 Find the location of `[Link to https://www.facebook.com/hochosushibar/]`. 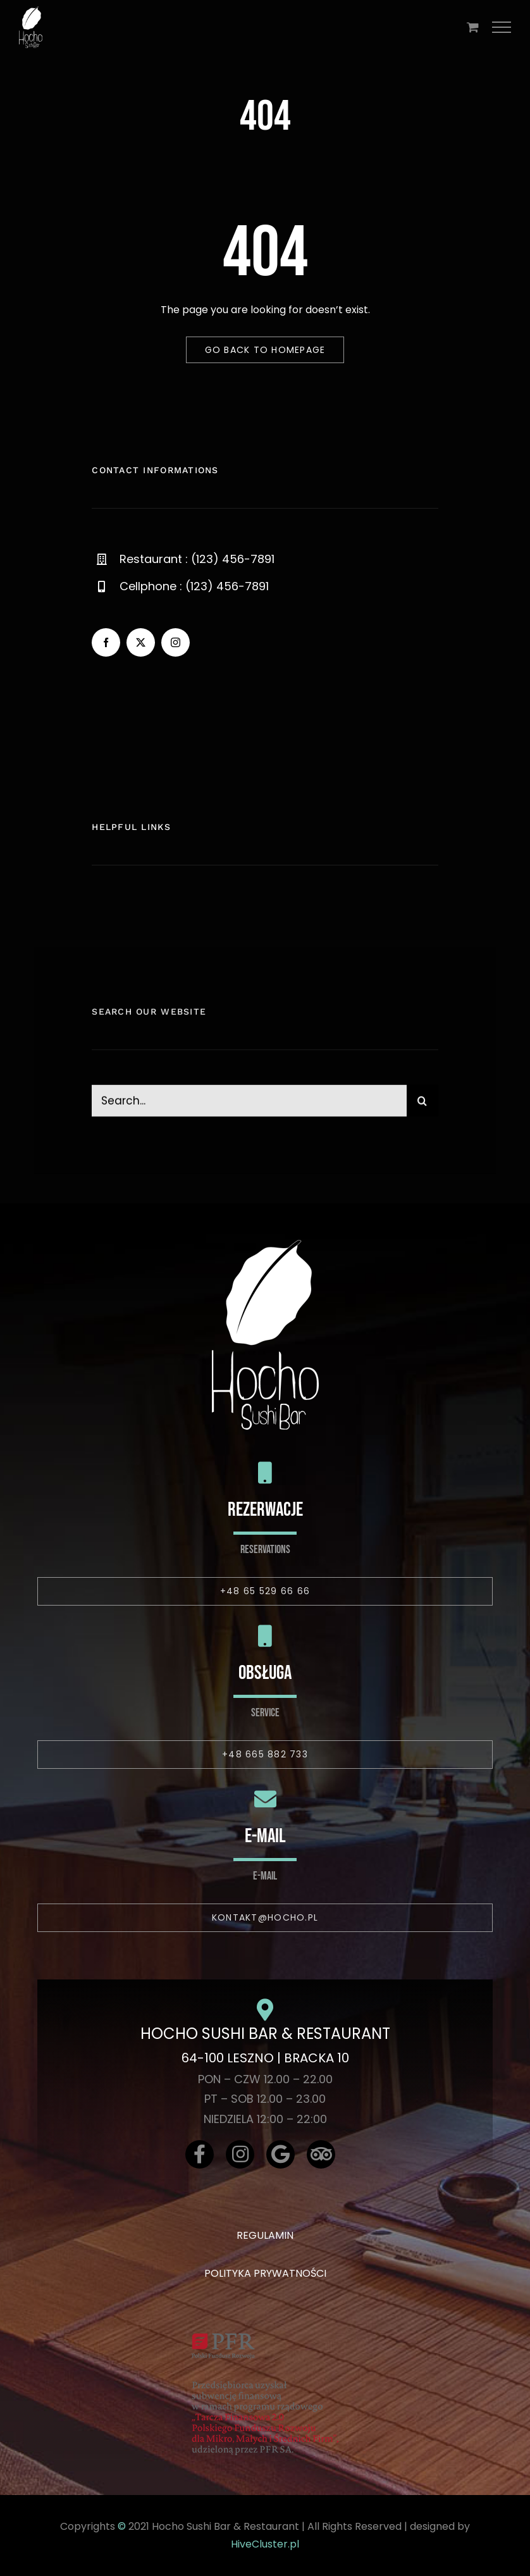

[Link to https://www.facebook.com/hochosushibar/] is located at coordinates (199, 2154).